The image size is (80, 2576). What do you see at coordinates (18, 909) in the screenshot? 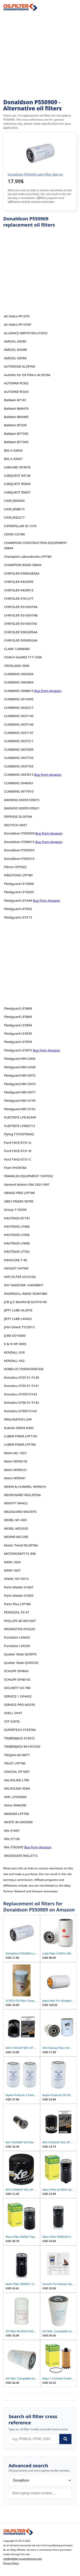
I see `Fleetguard LF3552` at bounding box center [18, 909].